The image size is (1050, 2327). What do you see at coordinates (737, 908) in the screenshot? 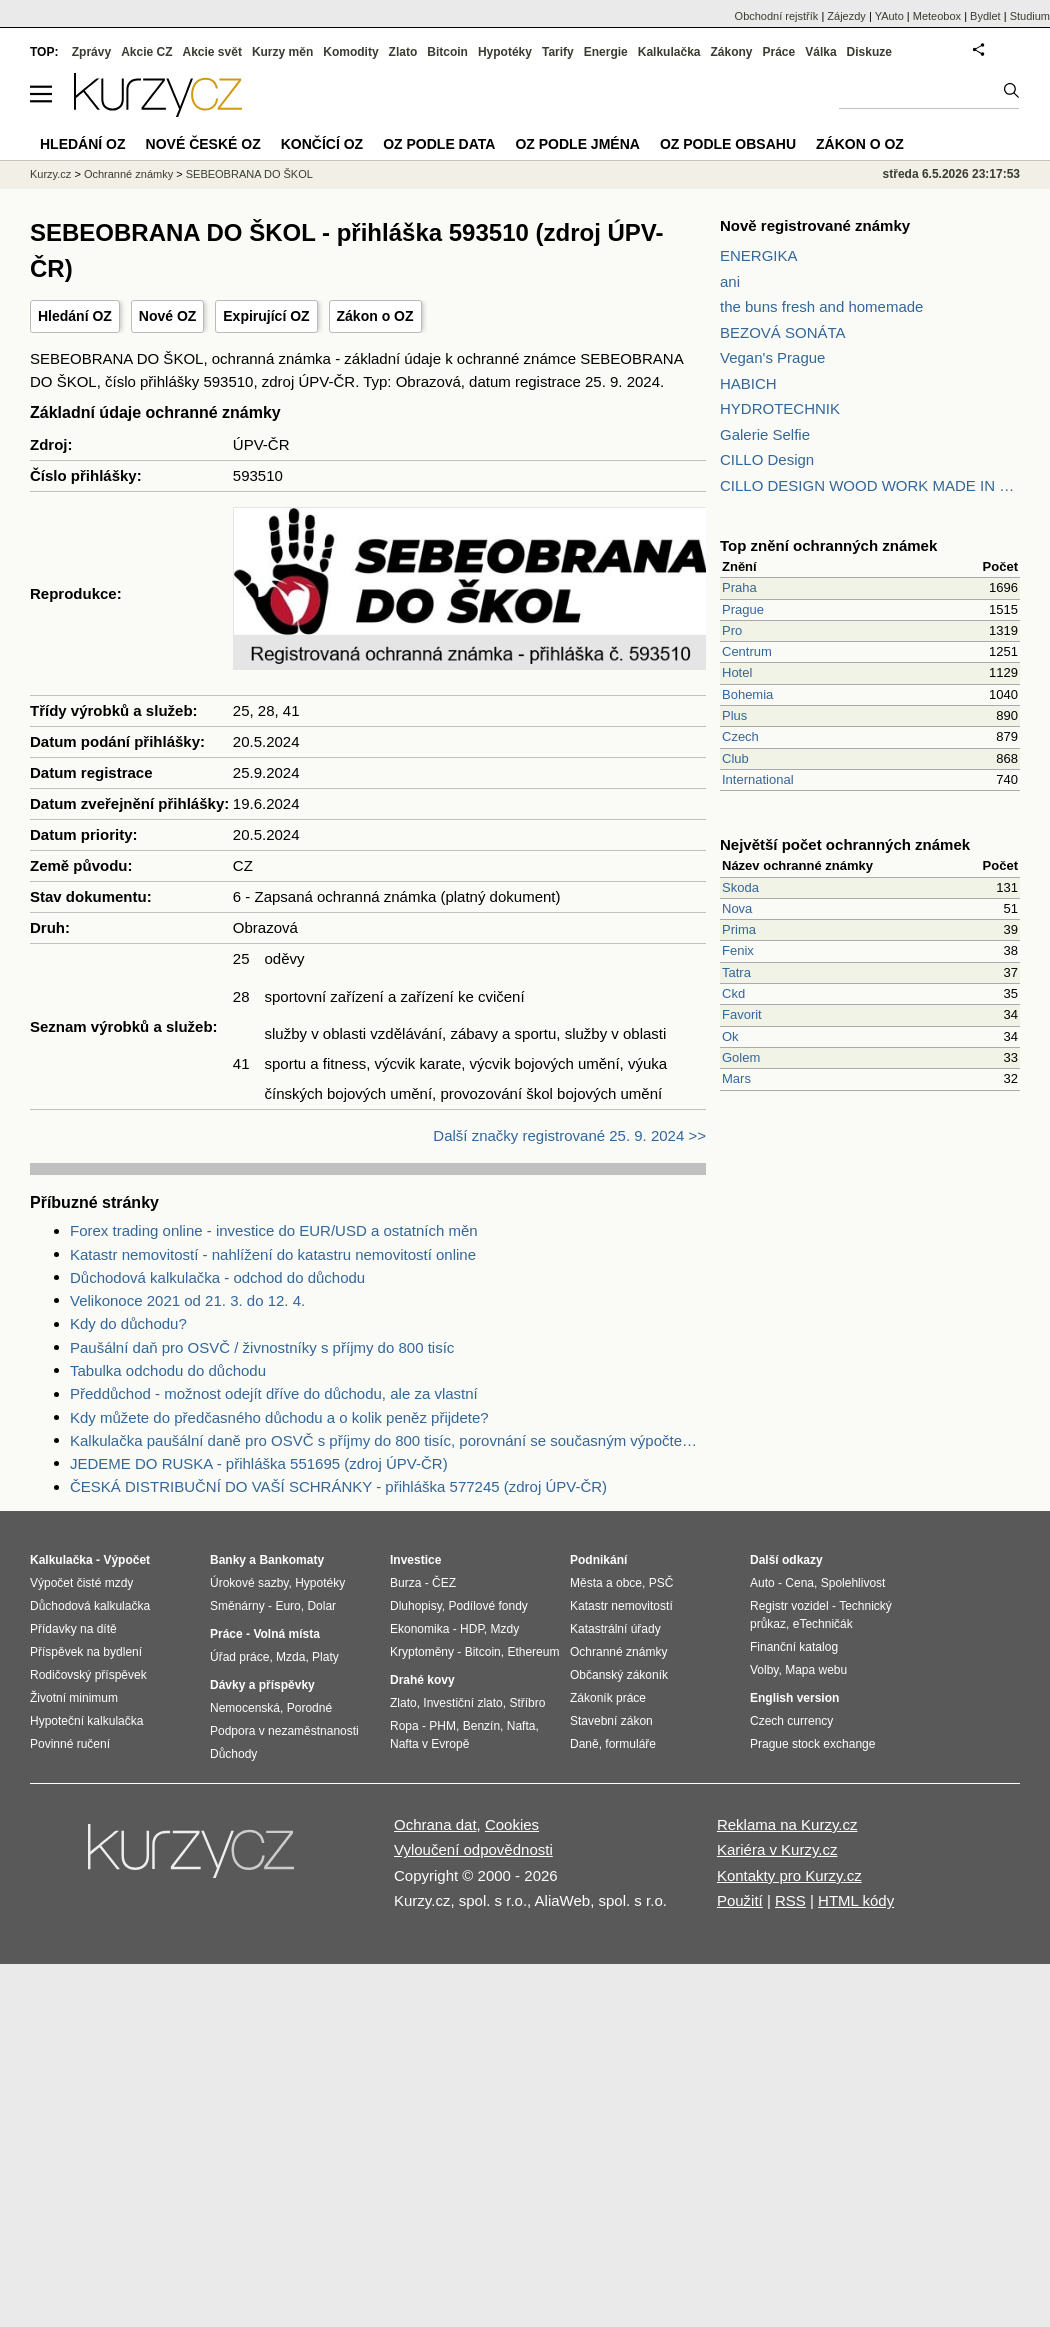
I see `Nova` at bounding box center [737, 908].